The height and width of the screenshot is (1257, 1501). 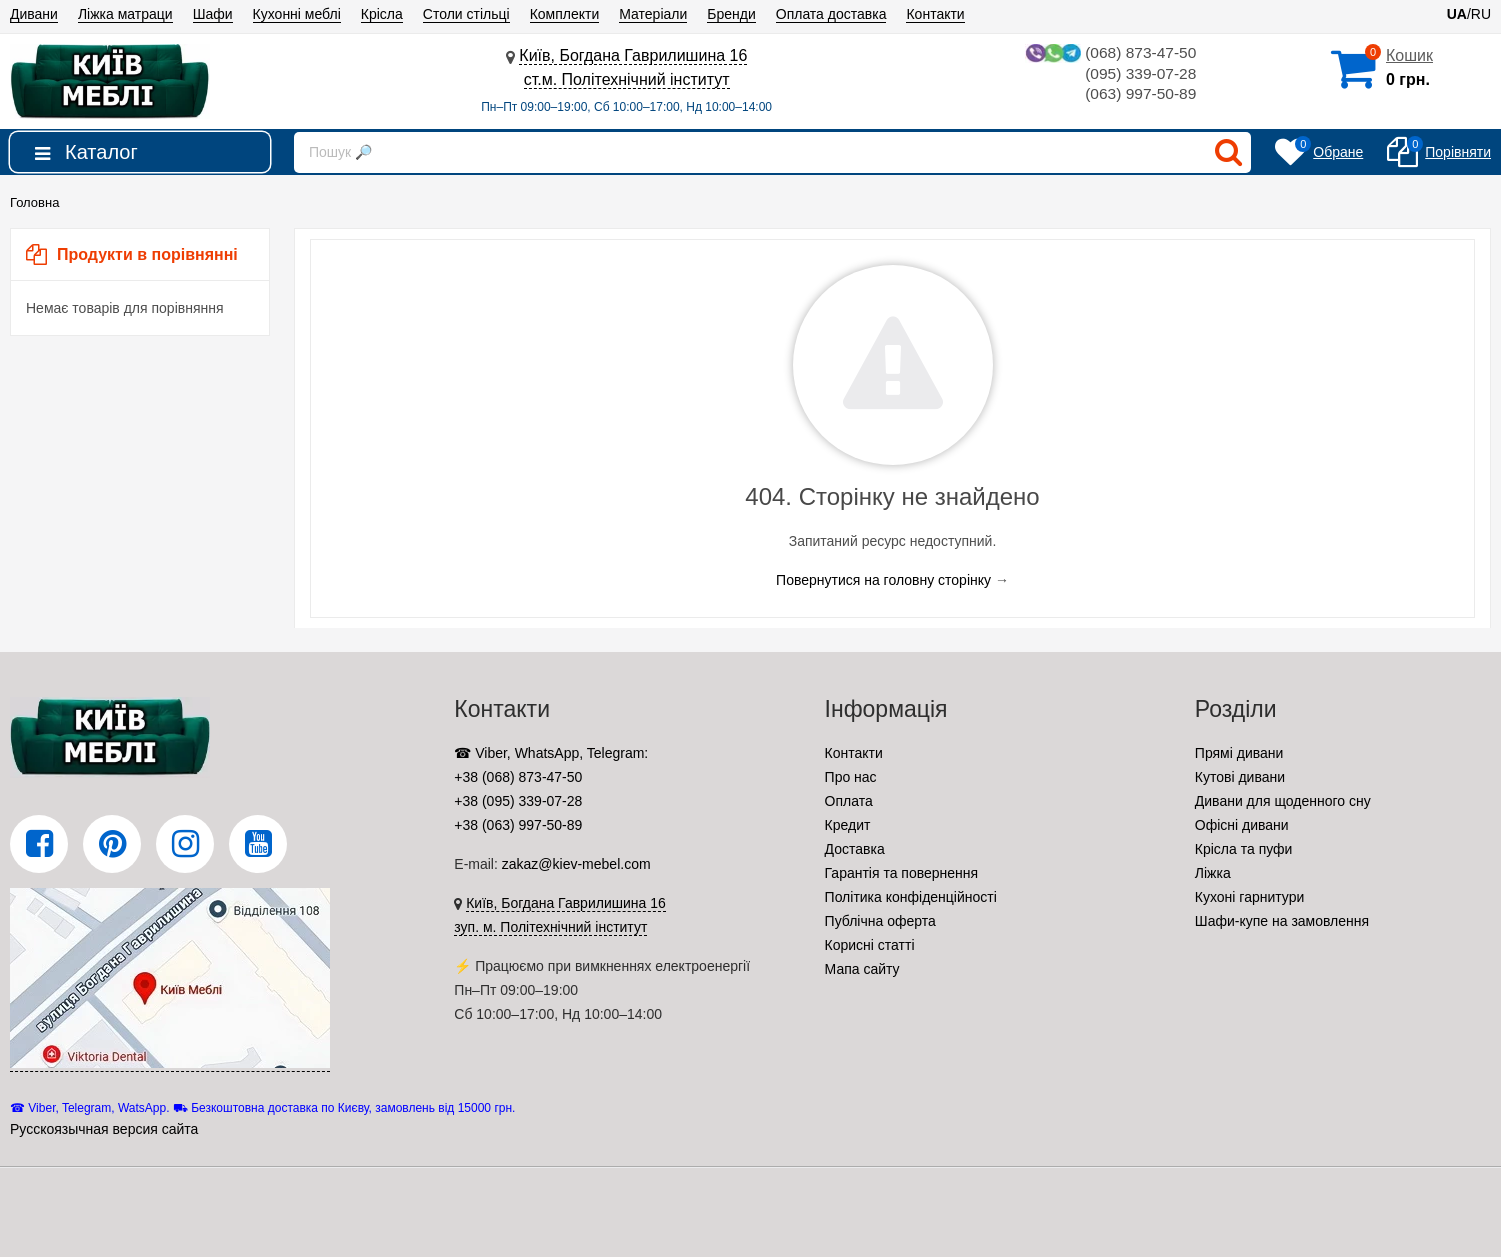 What do you see at coordinates (518, 825) in the screenshot?
I see `+38 (063) 997-50-89` at bounding box center [518, 825].